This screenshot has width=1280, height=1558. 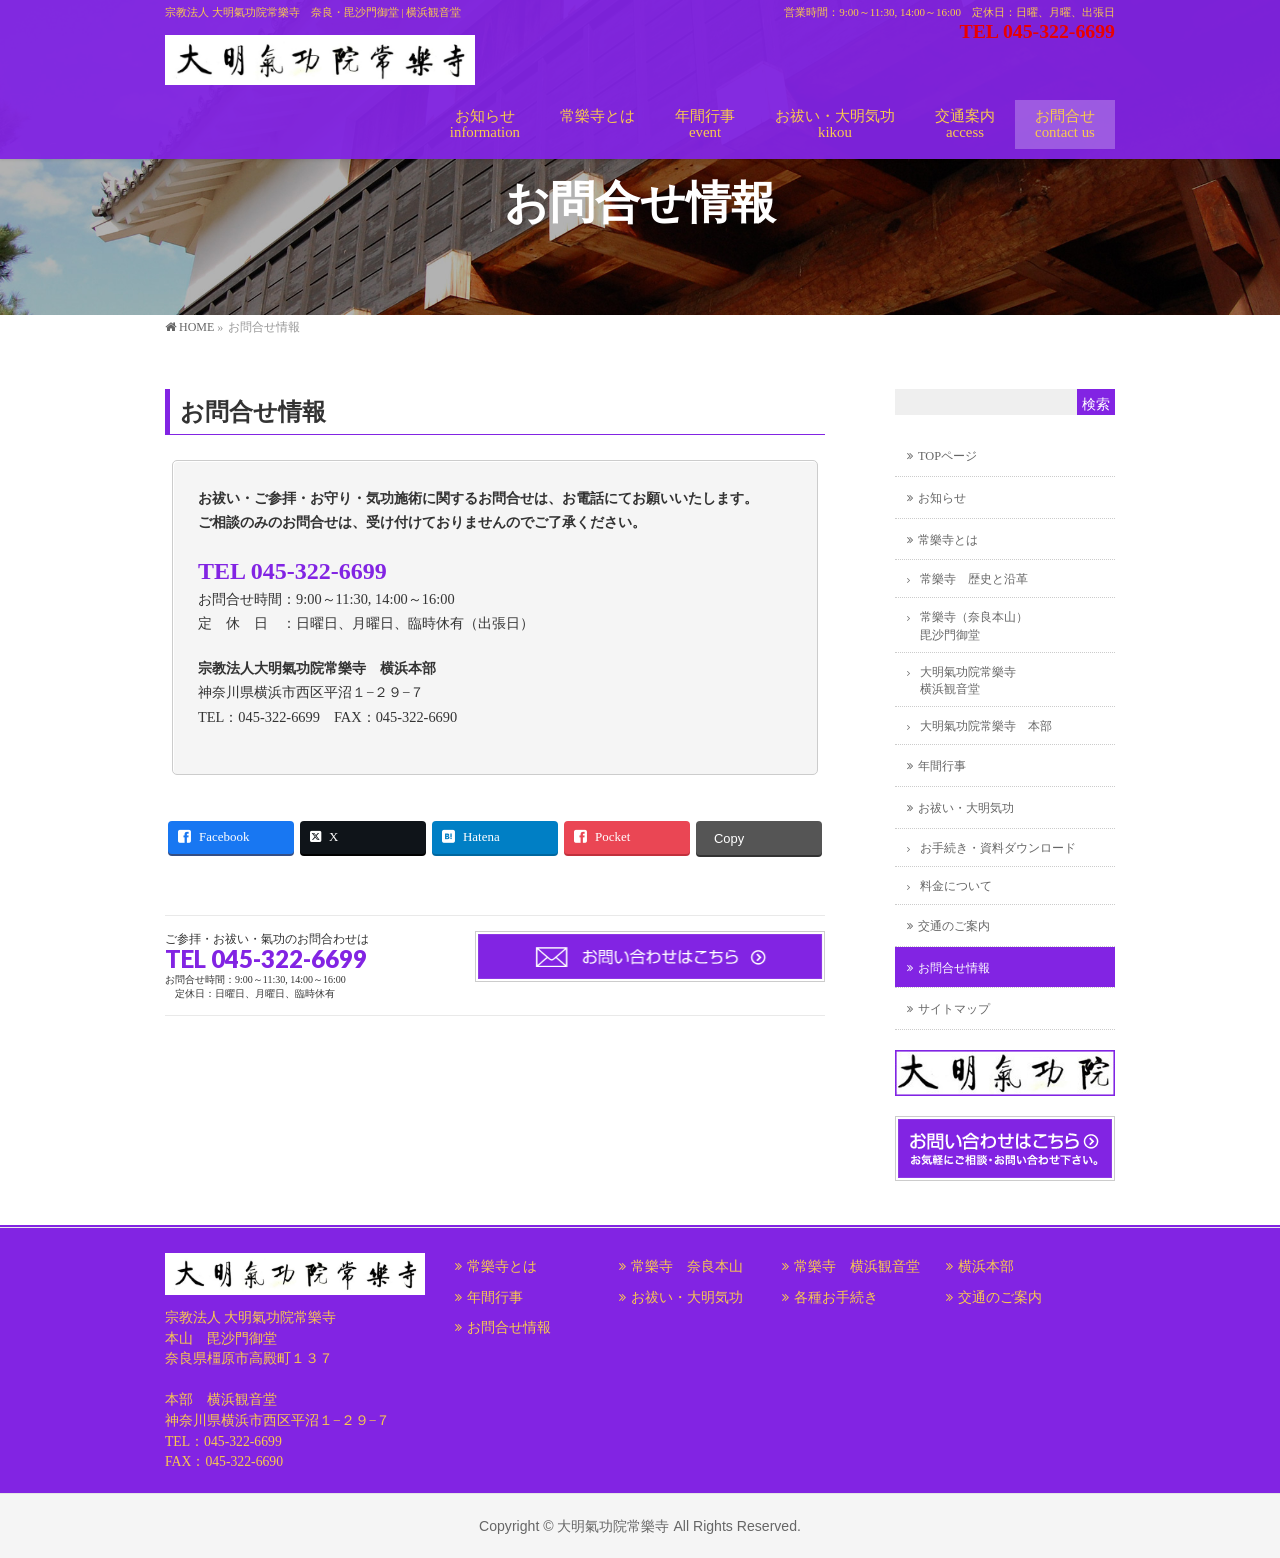 What do you see at coordinates (966, 808) in the screenshot?
I see `お祓い・大明気功` at bounding box center [966, 808].